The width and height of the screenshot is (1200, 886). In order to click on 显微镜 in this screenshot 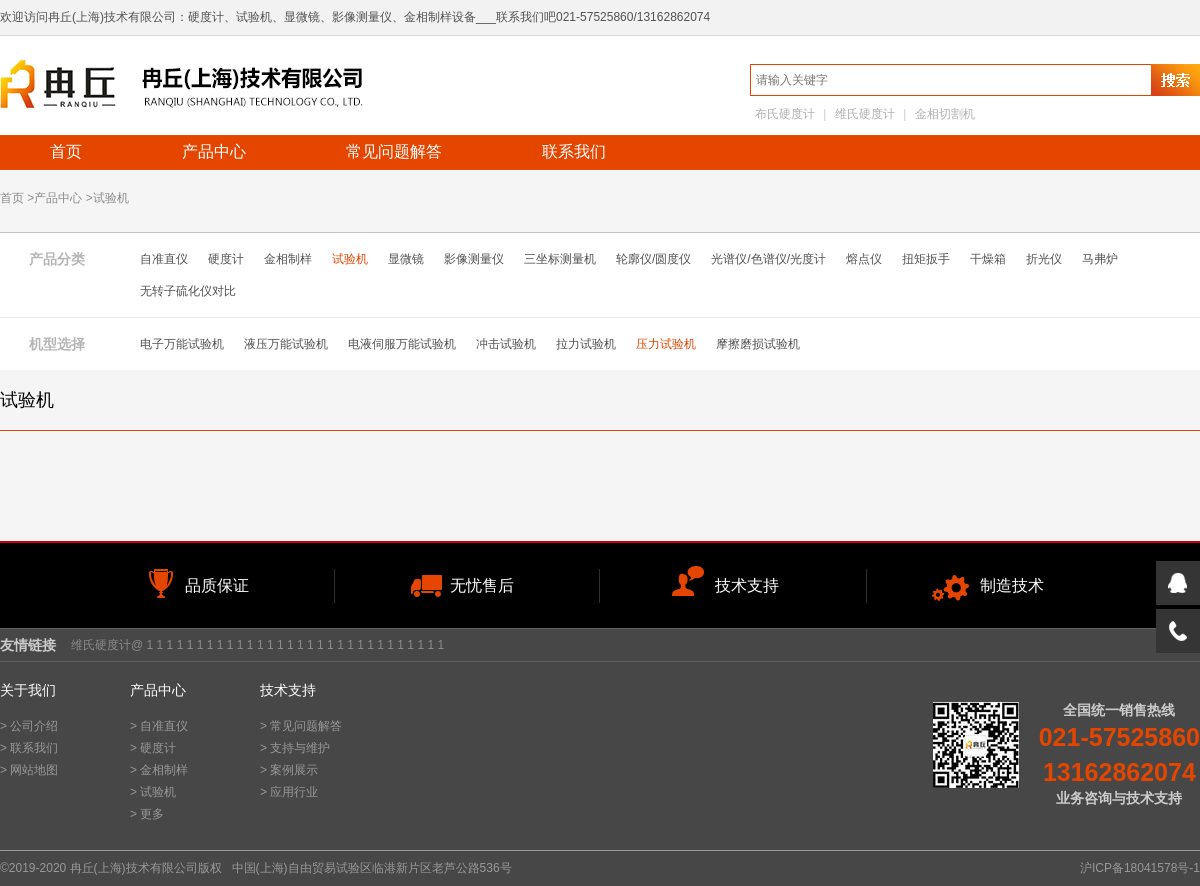, I will do `click(406, 259)`.